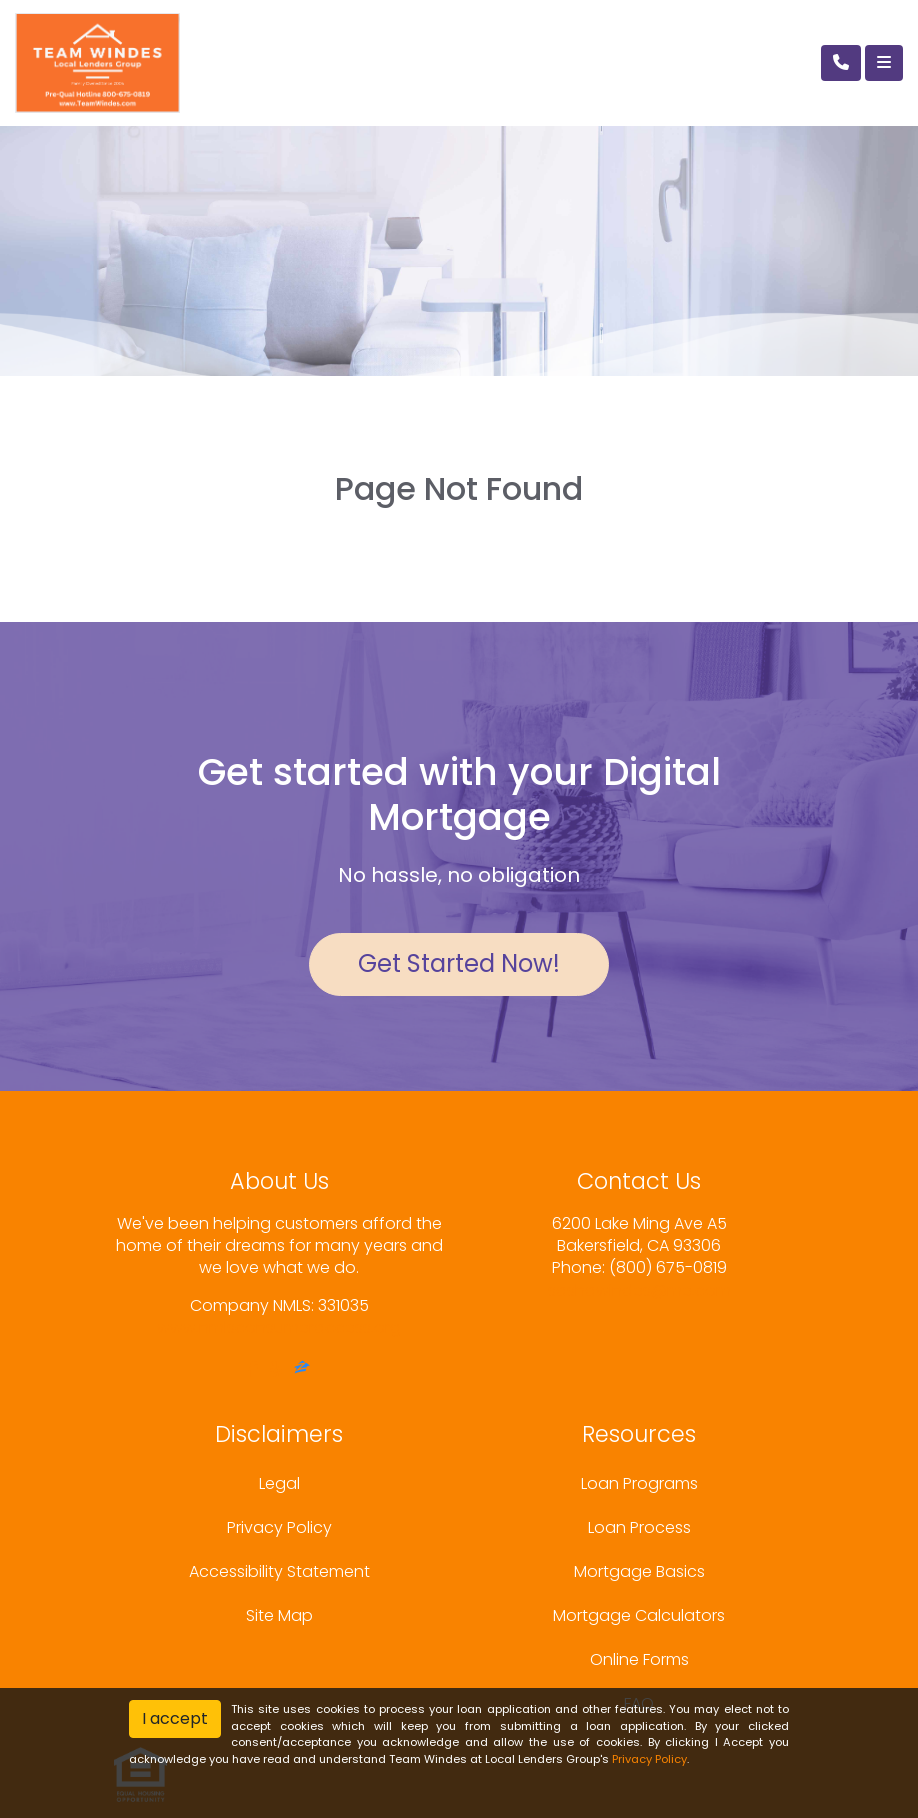 Image resolution: width=918 pixels, height=1818 pixels. What do you see at coordinates (884, 63) in the screenshot?
I see `[Toggle navigation]` at bounding box center [884, 63].